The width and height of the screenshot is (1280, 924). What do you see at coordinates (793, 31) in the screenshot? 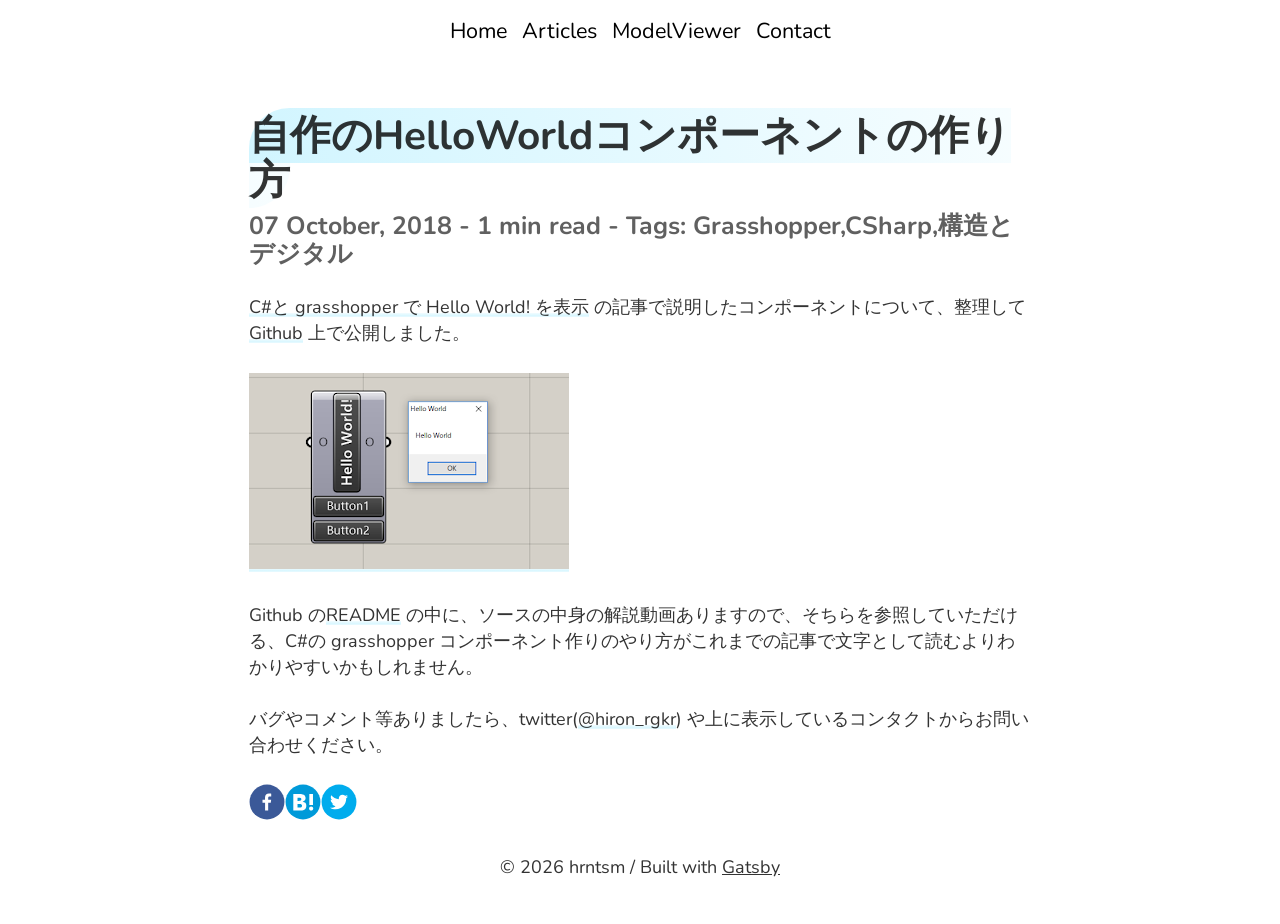
I see `Contact` at bounding box center [793, 31].